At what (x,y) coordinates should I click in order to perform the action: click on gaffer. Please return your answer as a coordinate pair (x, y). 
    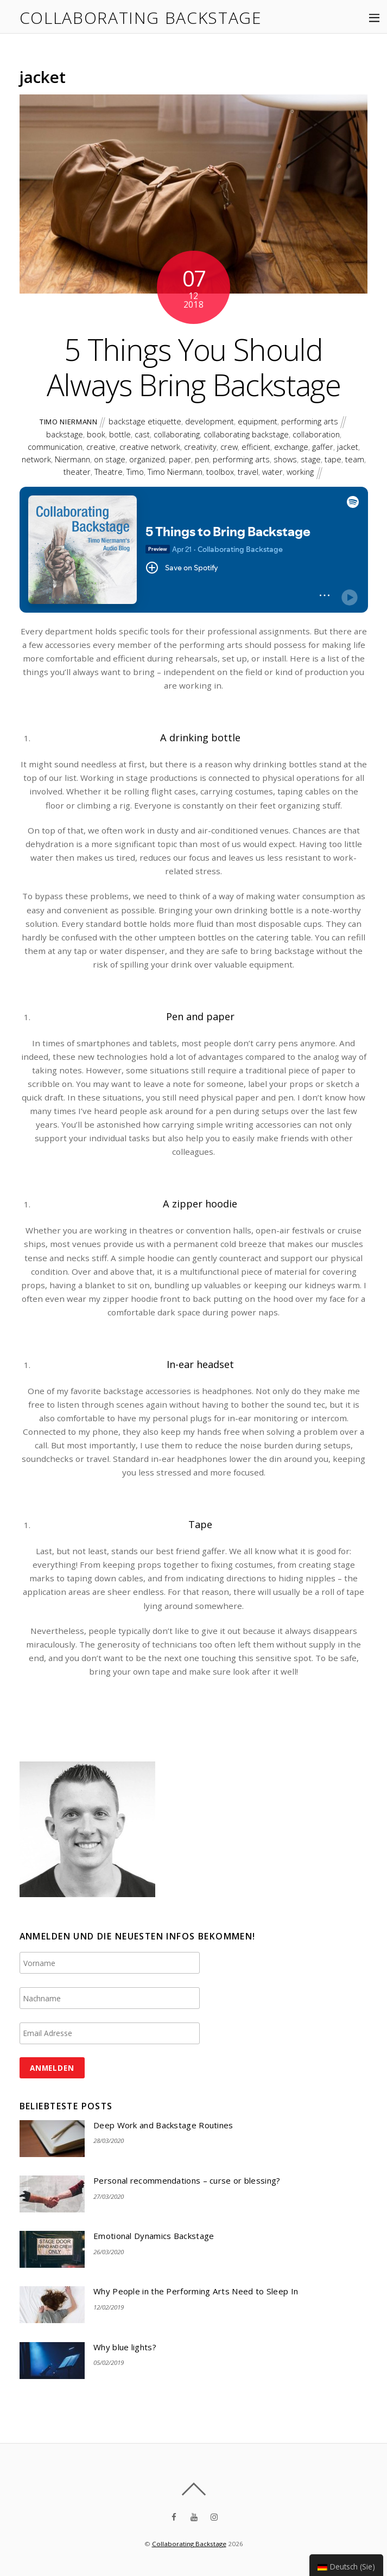
    Looking at the image, I should click on (322, 447).